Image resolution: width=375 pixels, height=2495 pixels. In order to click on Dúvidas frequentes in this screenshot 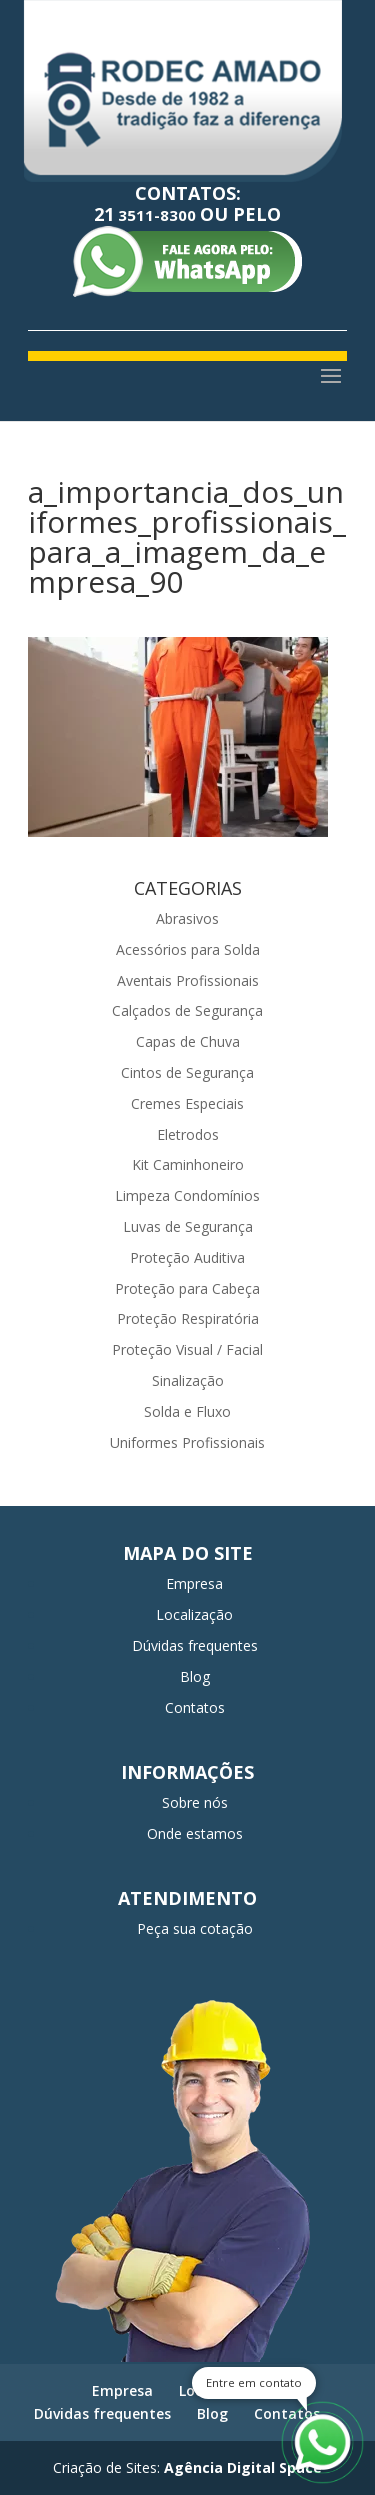, I will do `click(195, 1645)`.